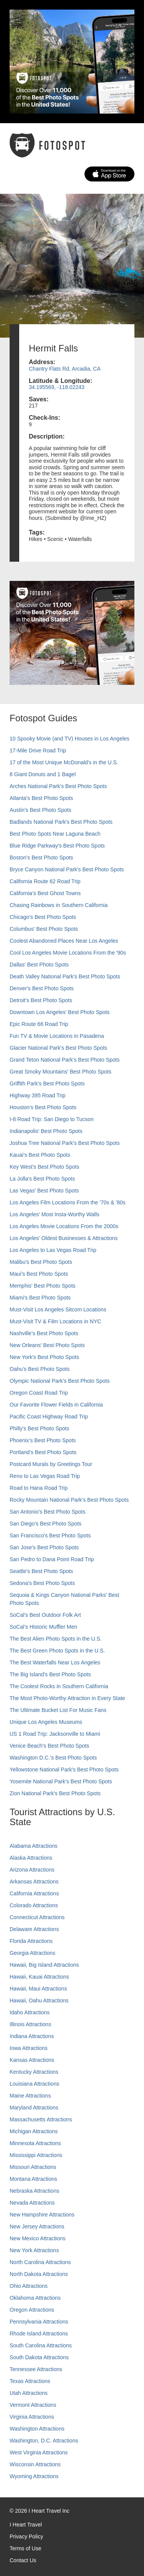 Image resolution: width=144 pixels, height=2576 pixels. I want to click on Pennsylvania Attractions, so click(39, 2322).